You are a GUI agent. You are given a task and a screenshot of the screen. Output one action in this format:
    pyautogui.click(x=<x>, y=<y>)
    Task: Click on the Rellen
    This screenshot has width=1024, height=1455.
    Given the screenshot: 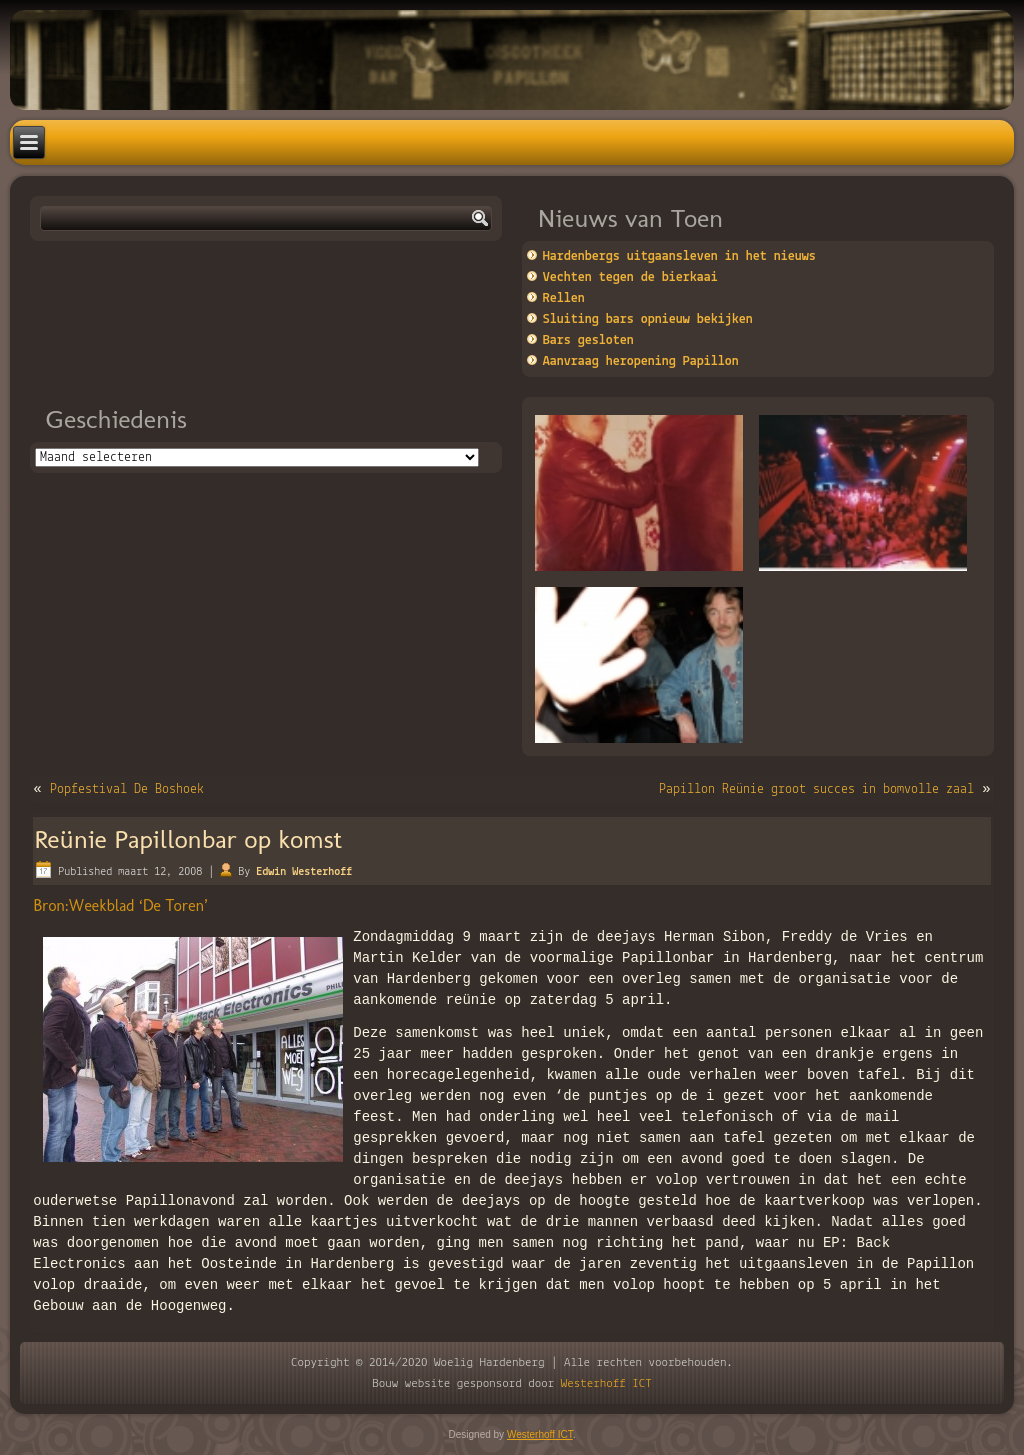 What is the action you would take?
    pyautogui.click(x=564, y=298)
    